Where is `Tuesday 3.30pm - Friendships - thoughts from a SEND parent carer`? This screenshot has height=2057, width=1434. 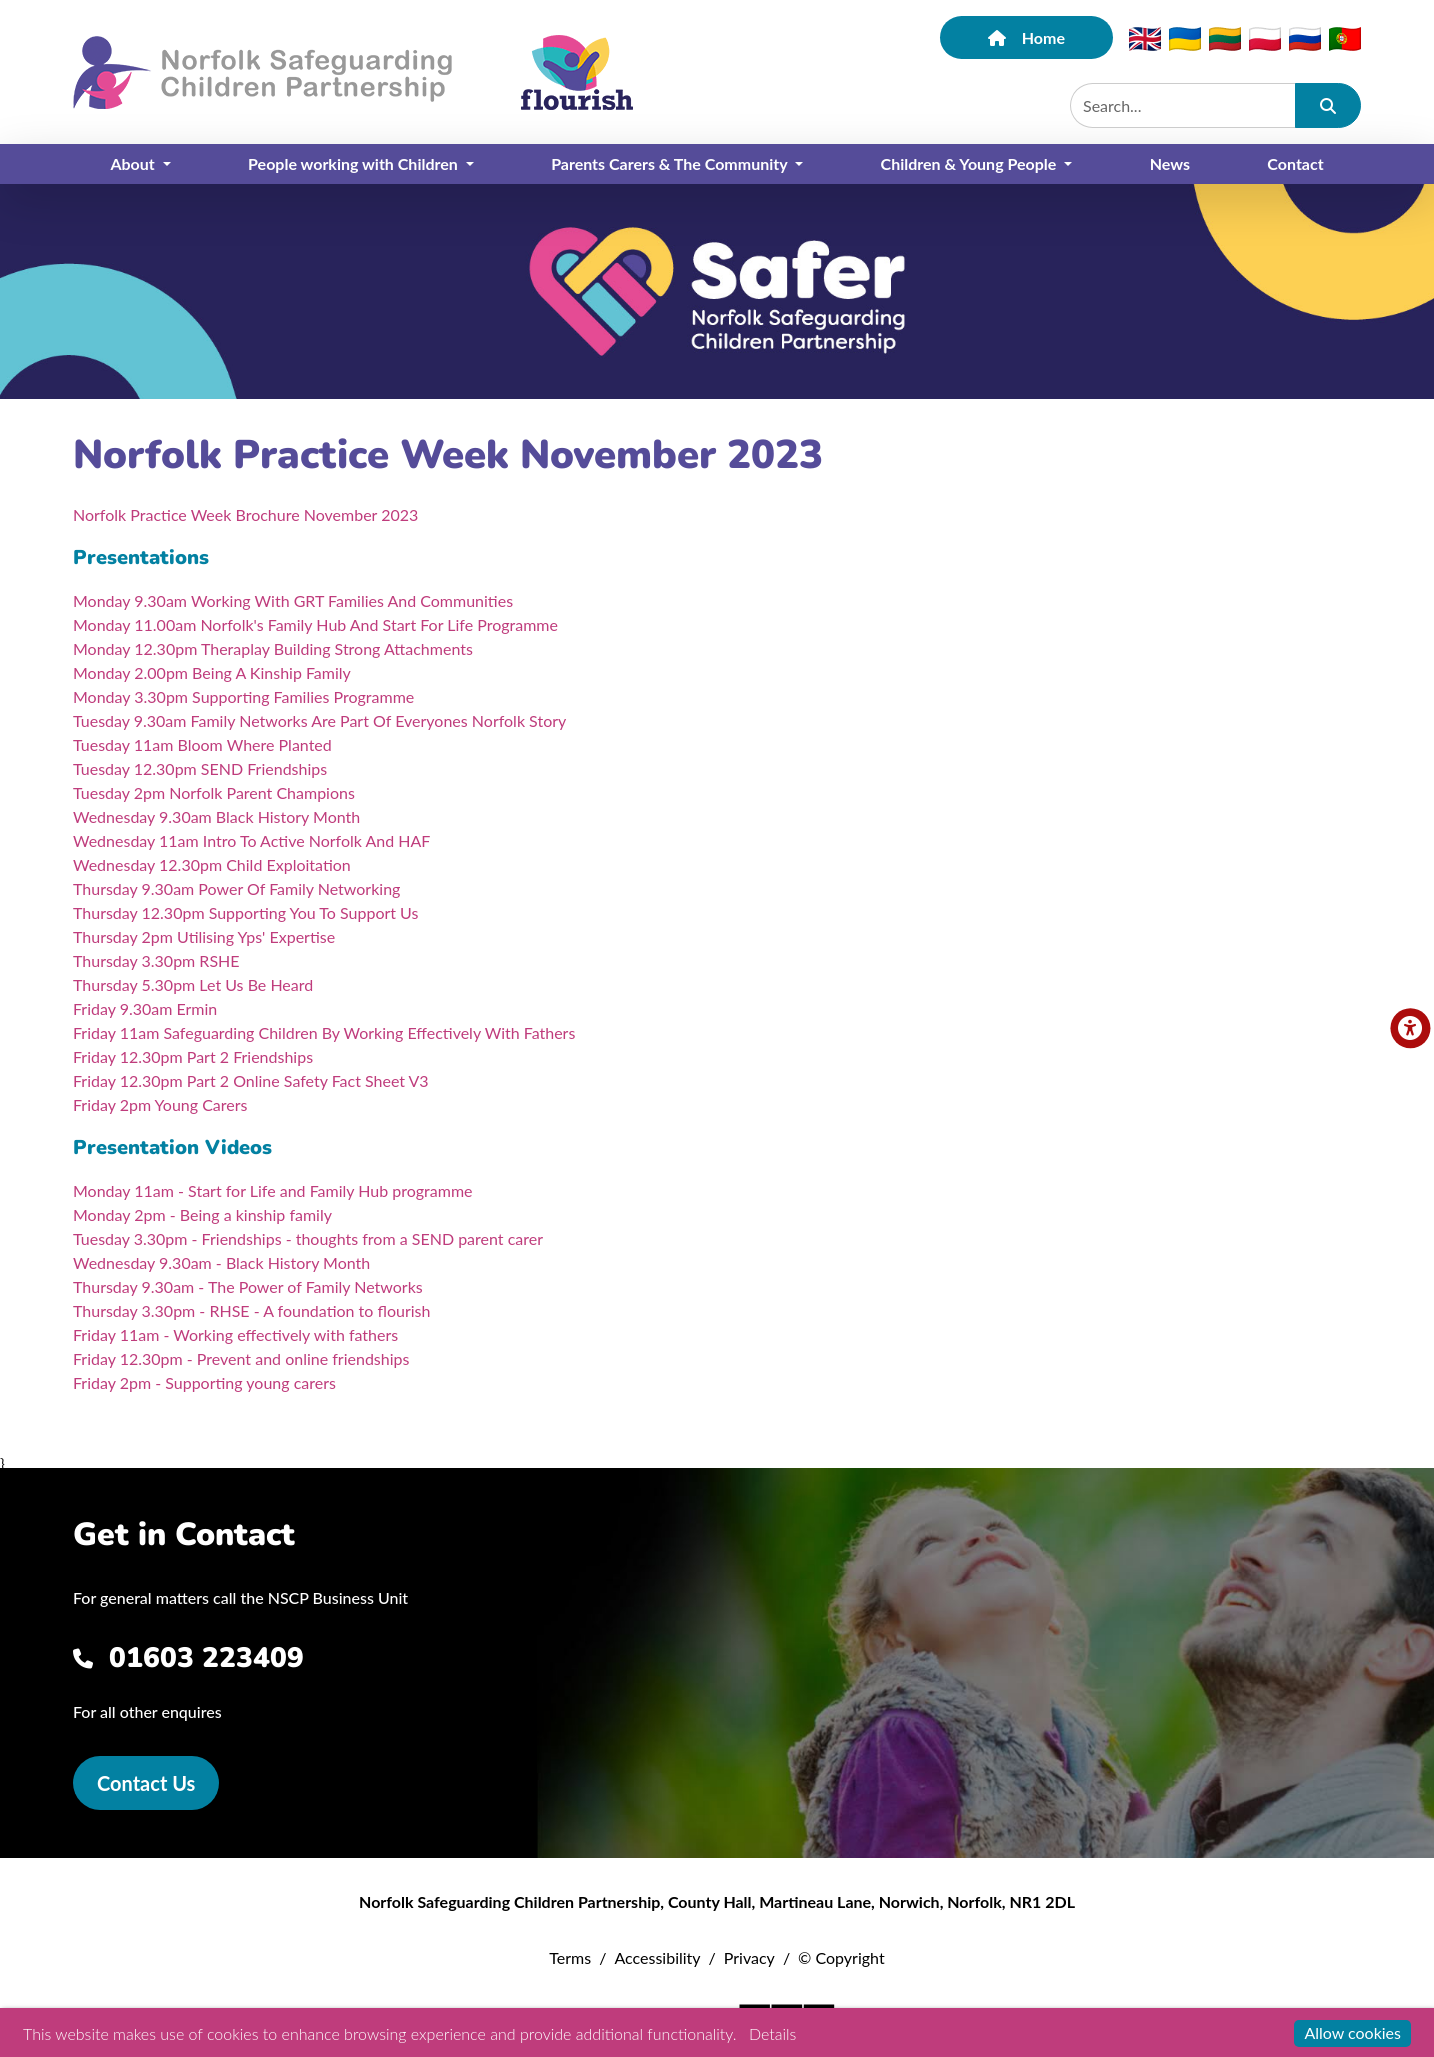
Tuesday 3.30pm - Friendships - thoughts from a SEND parent carer is located at coordinates (308, 1238).